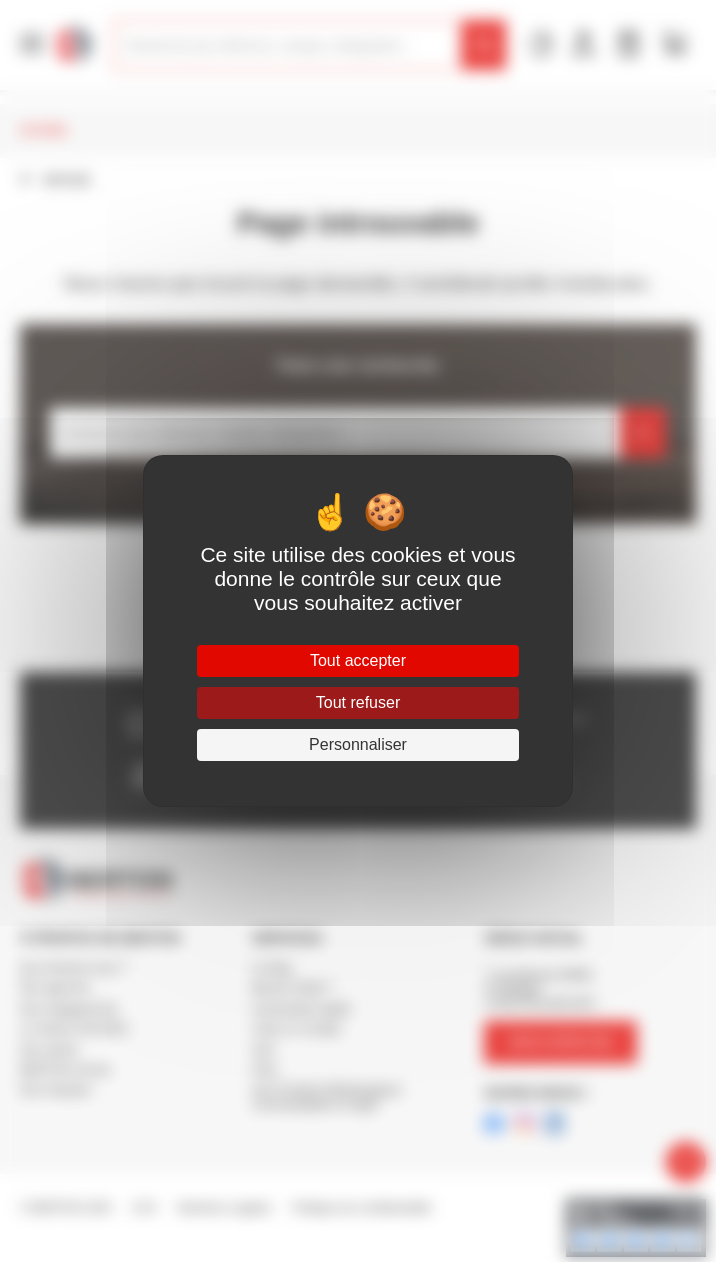 Image resolution: width=716 pixels, height=1262 pixels. Describe the element at coordinates (358, 744) in the screenshot. I see `Personnaliser [Personnaliser (fenêtre modale)]` at that location.